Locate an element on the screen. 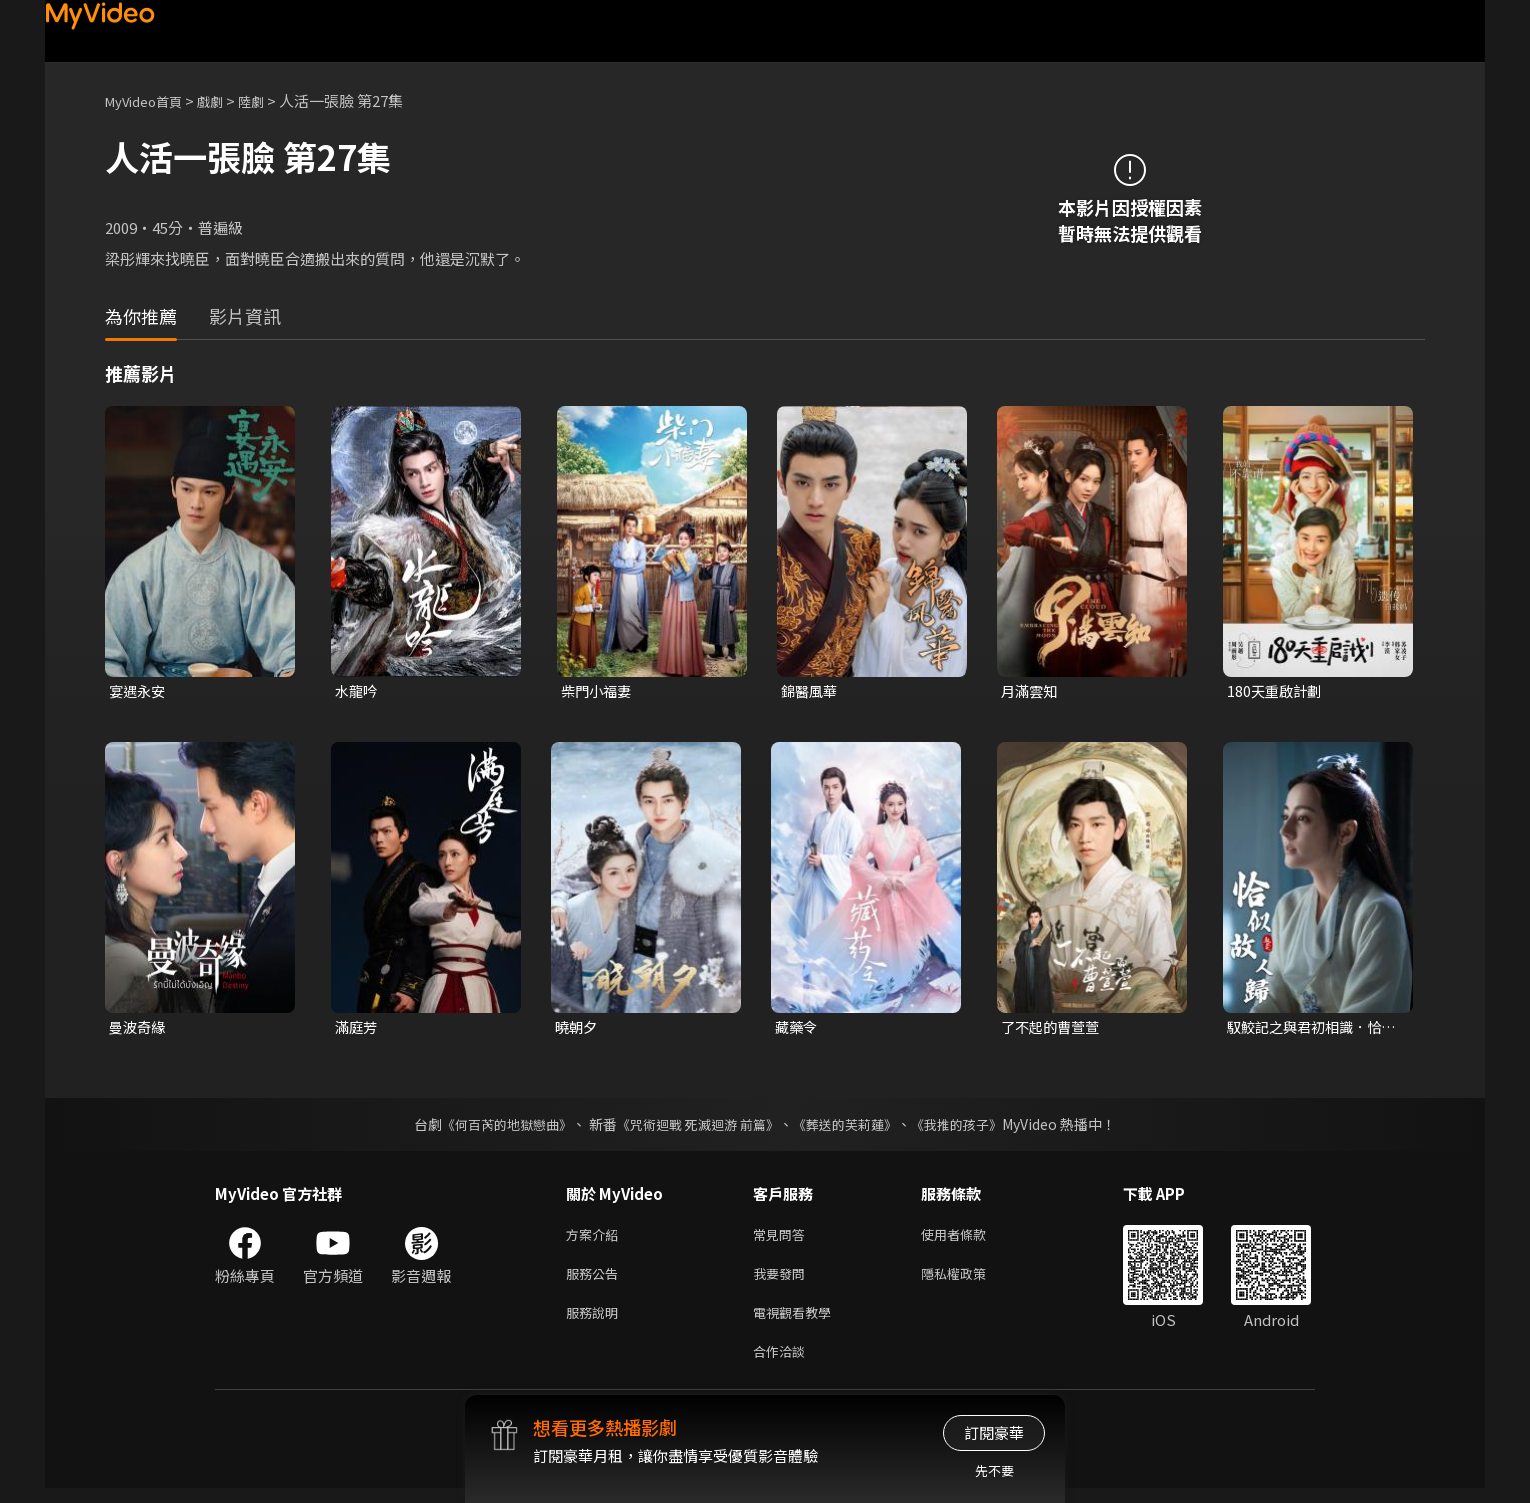  服務公告 is located at coordinates (596, 1280).